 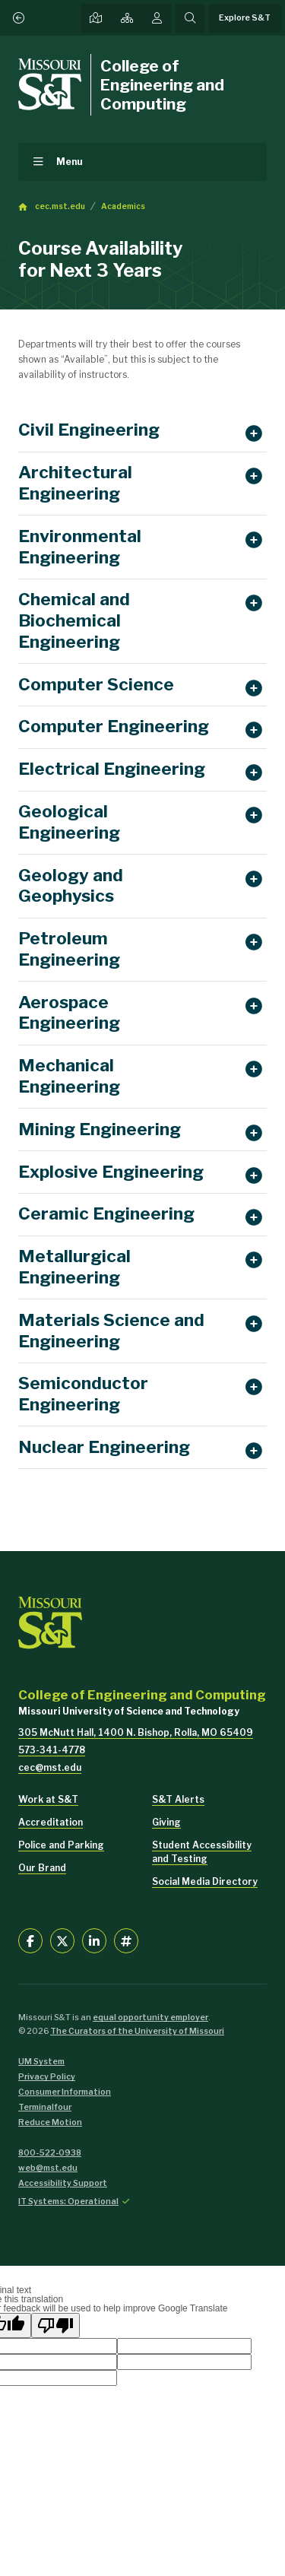 What do you see at coordinates (61, 1845) in the screenshot?
I see `Police and Parking` at bounding box center [61, 1845].